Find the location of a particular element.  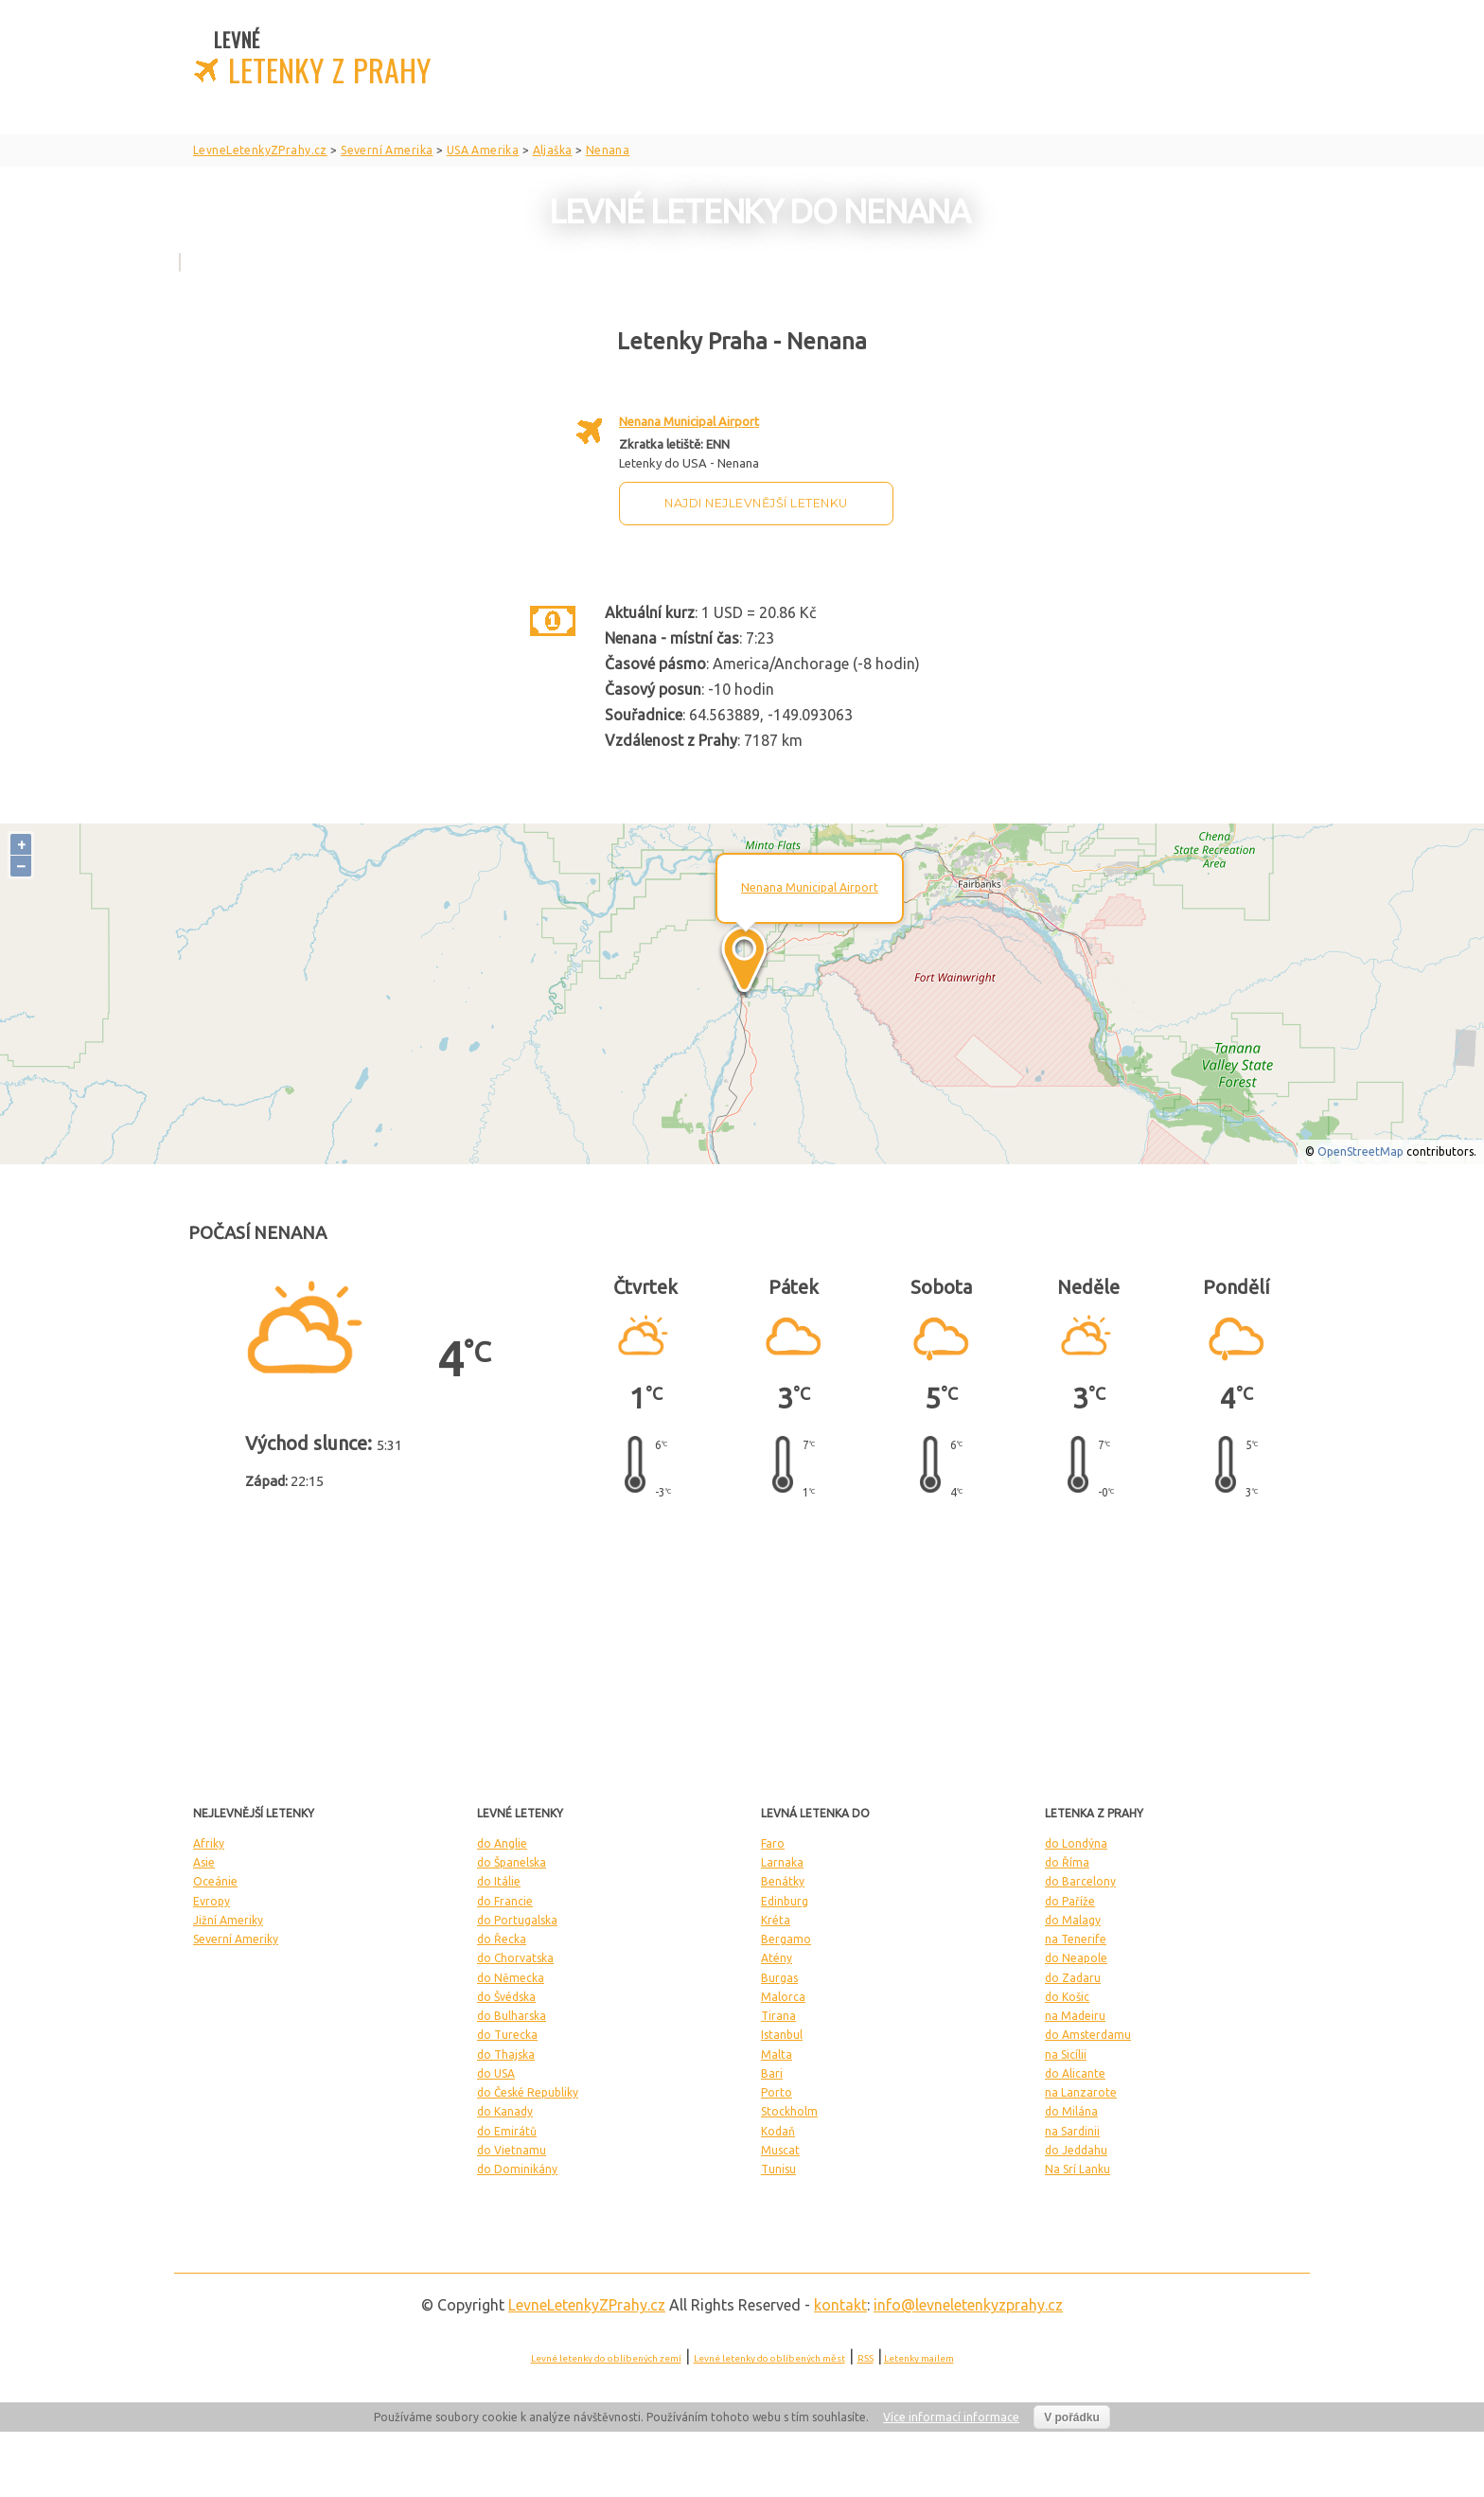

do Portugalska is located at coordinates (517, 1920).